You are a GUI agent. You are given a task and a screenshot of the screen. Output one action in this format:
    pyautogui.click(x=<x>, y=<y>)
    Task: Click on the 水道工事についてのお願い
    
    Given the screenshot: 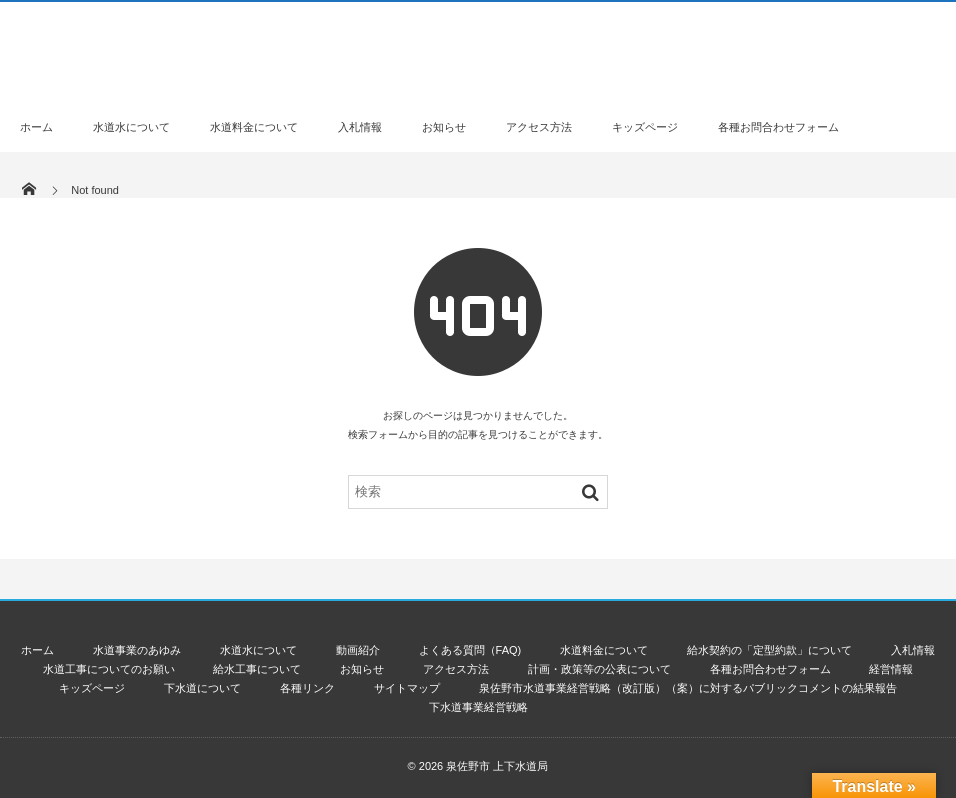 What is the action you would take?
    pyautogui.click(x=109, y=669)
    